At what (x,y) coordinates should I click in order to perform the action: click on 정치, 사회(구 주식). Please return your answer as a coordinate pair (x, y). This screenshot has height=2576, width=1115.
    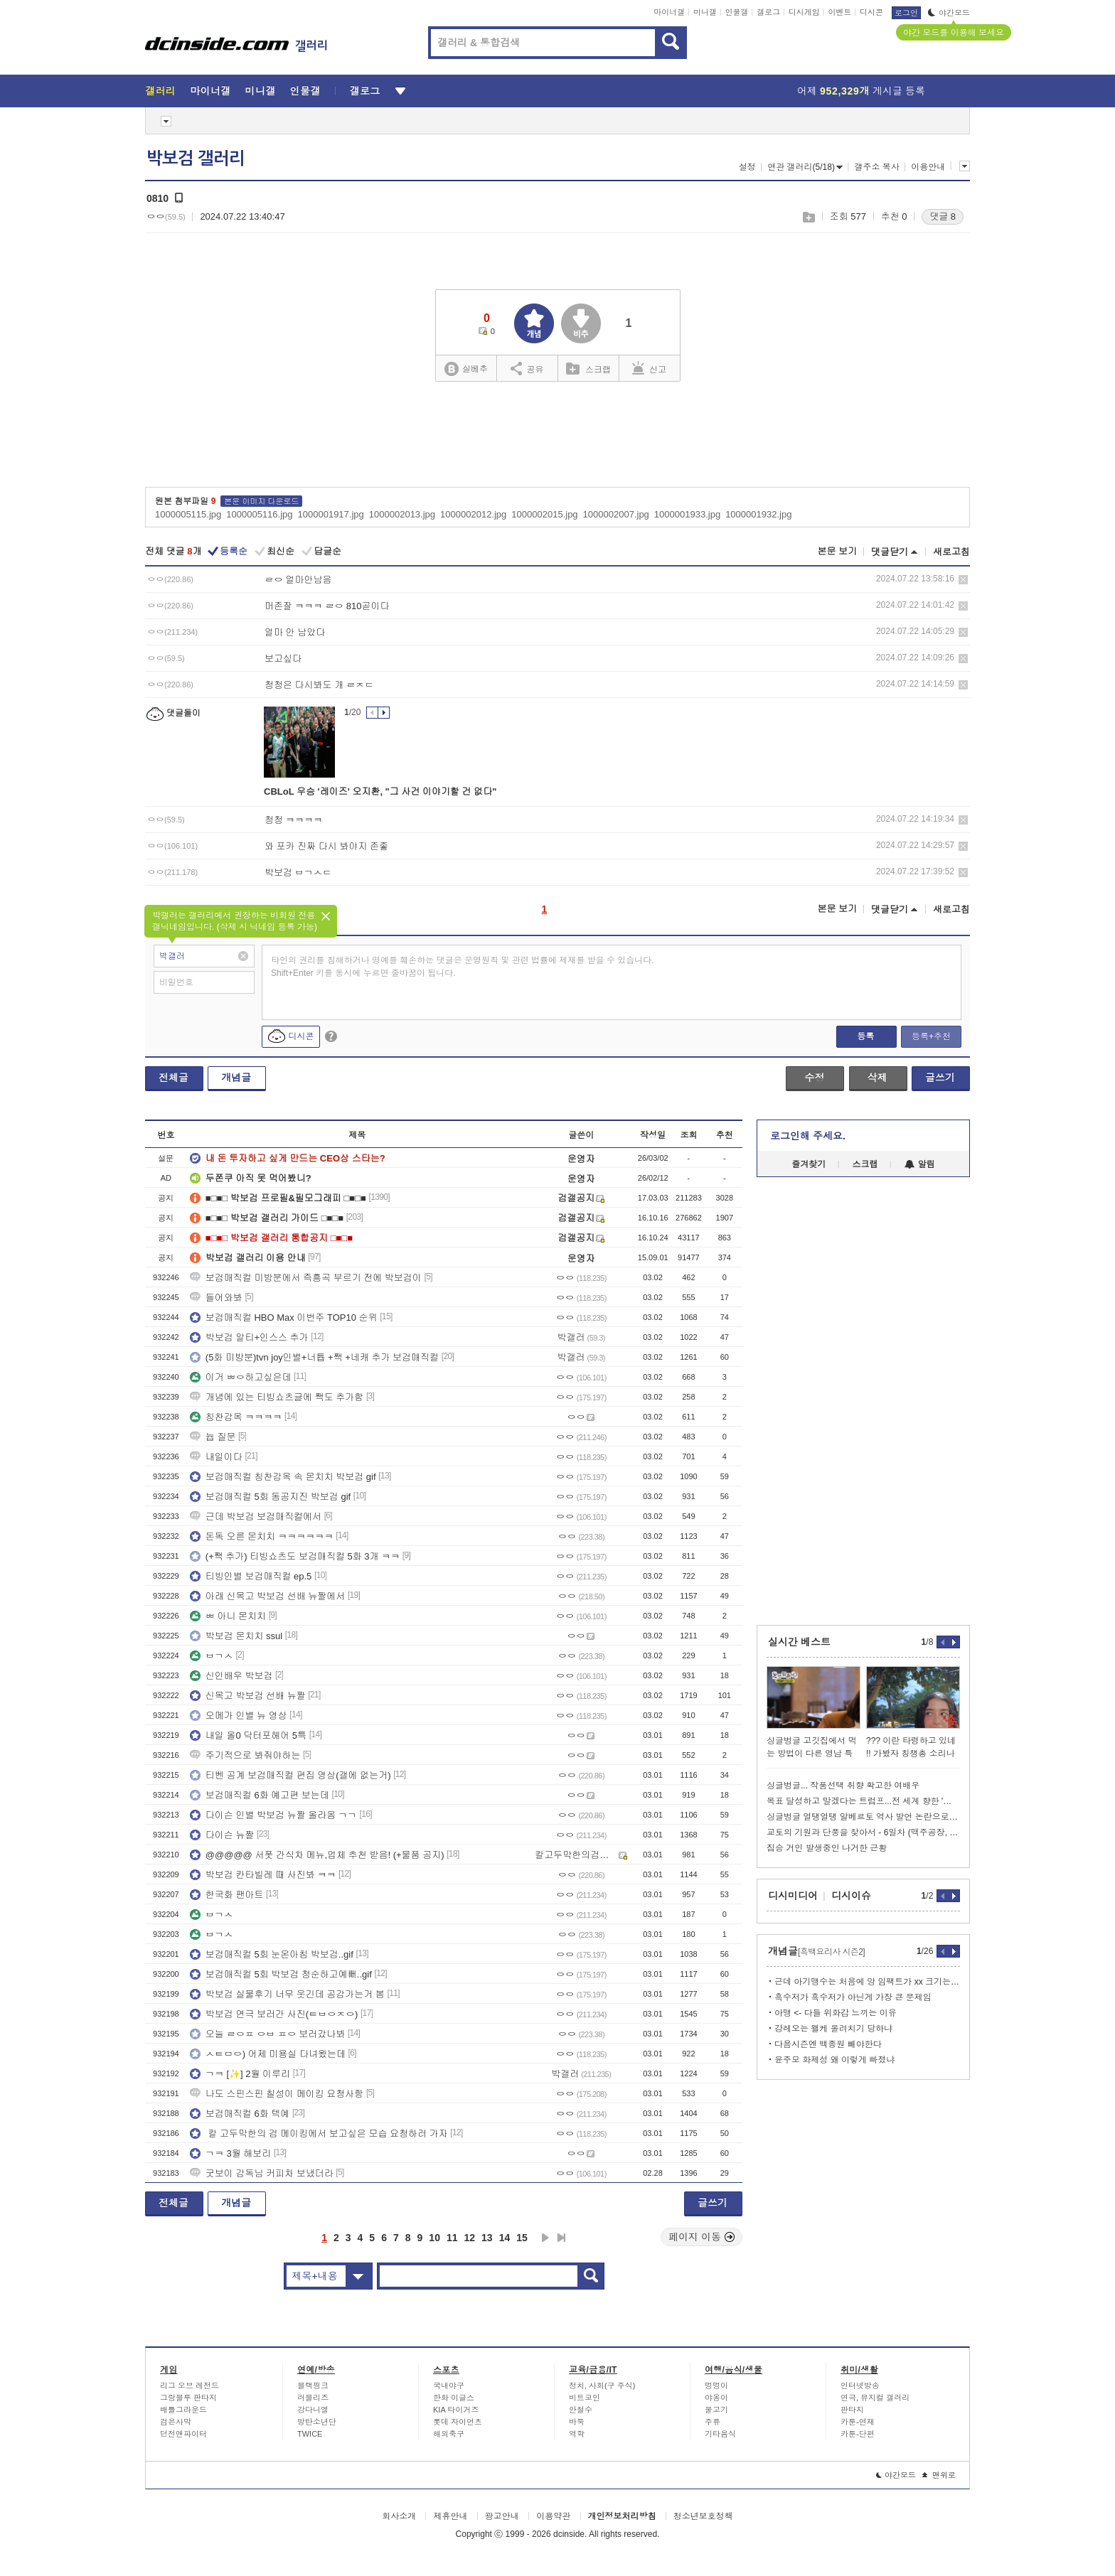
    Looking at the image, I should click on (602, 2385).